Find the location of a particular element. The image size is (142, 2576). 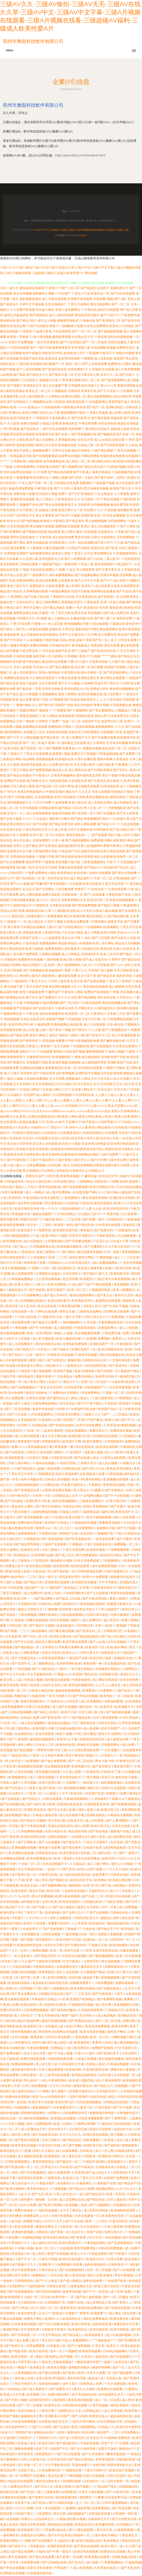

精品香蕉 is located at coordinates (54, 532).